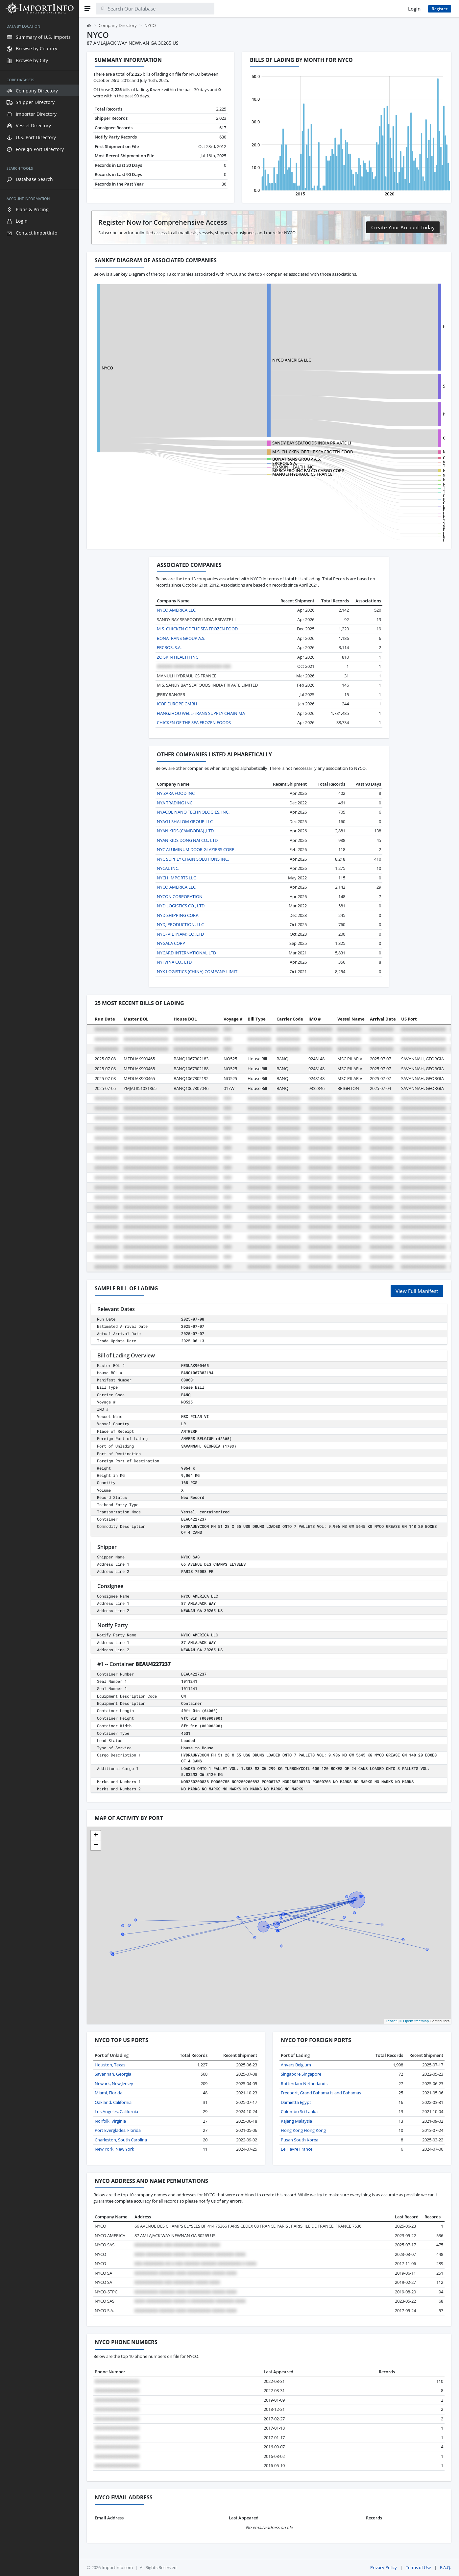 Image resolution: width=459 pixels, height=2576 pixels. What do you see at coordinates (177, 704) in the screenshot?
I see `ICOF EUROPE GMBH` at bounding box center [177, 704].